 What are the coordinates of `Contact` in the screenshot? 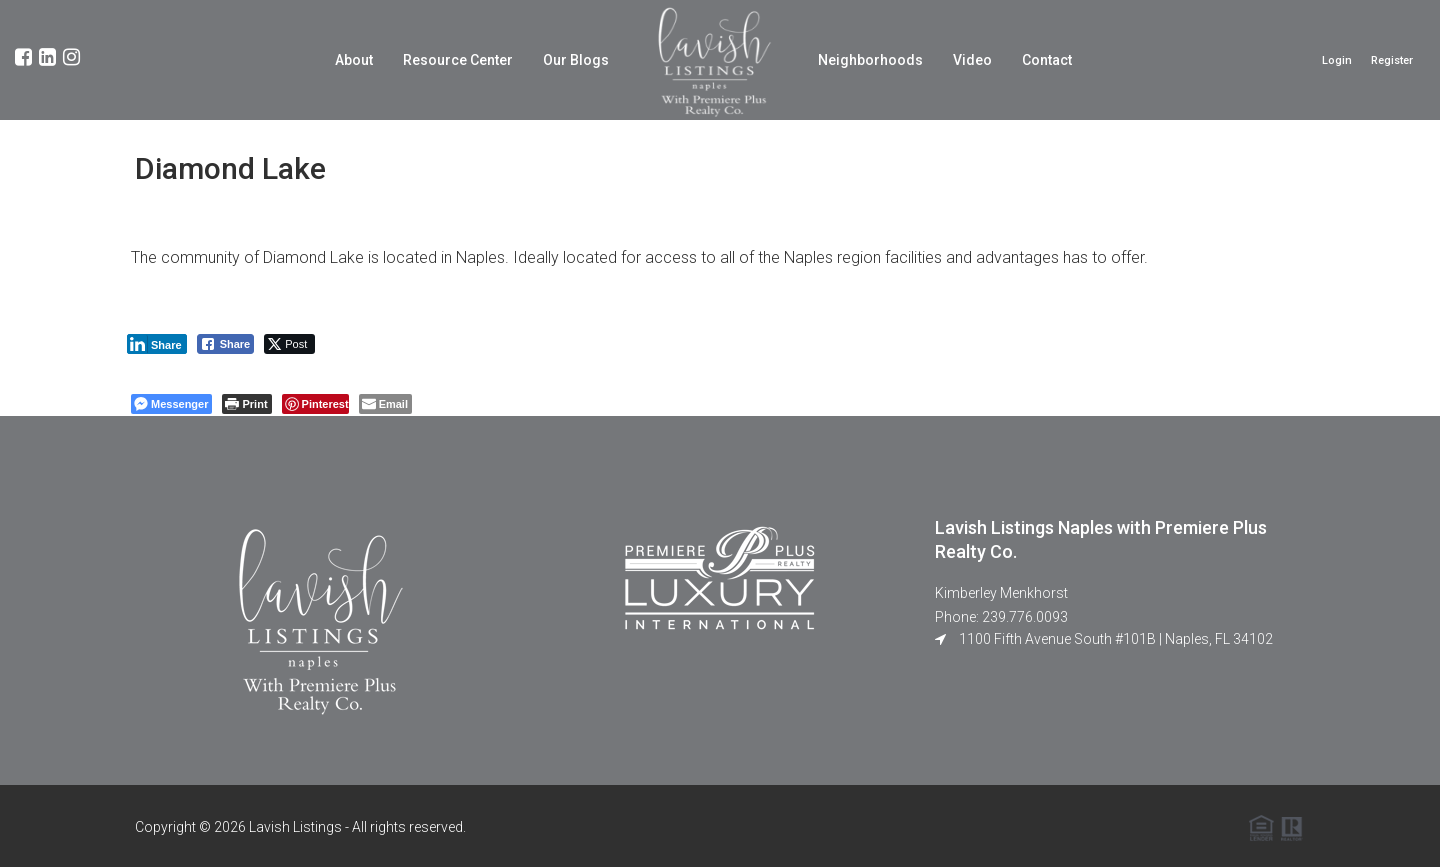 It's located at (1047, 60).